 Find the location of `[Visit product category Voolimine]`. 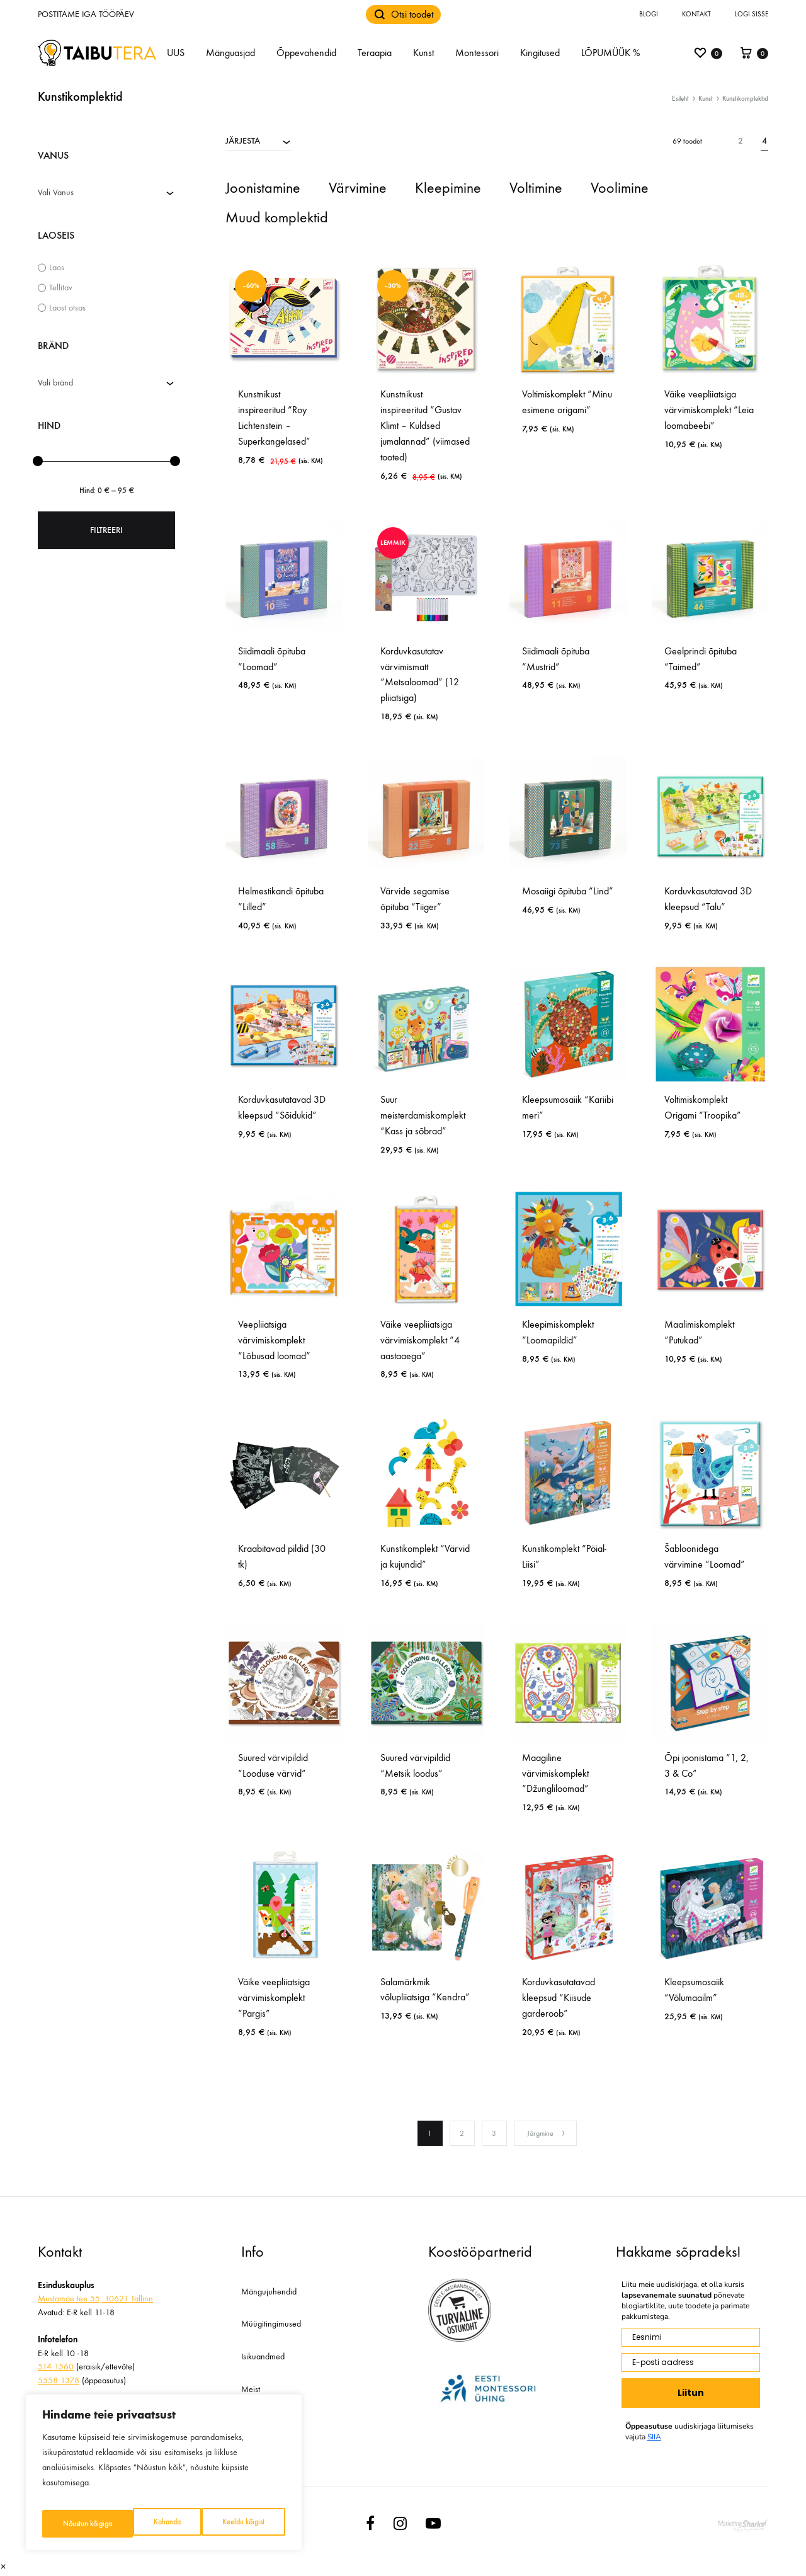

[Visit product category Voolimine] is located at coordinates (620, 189).